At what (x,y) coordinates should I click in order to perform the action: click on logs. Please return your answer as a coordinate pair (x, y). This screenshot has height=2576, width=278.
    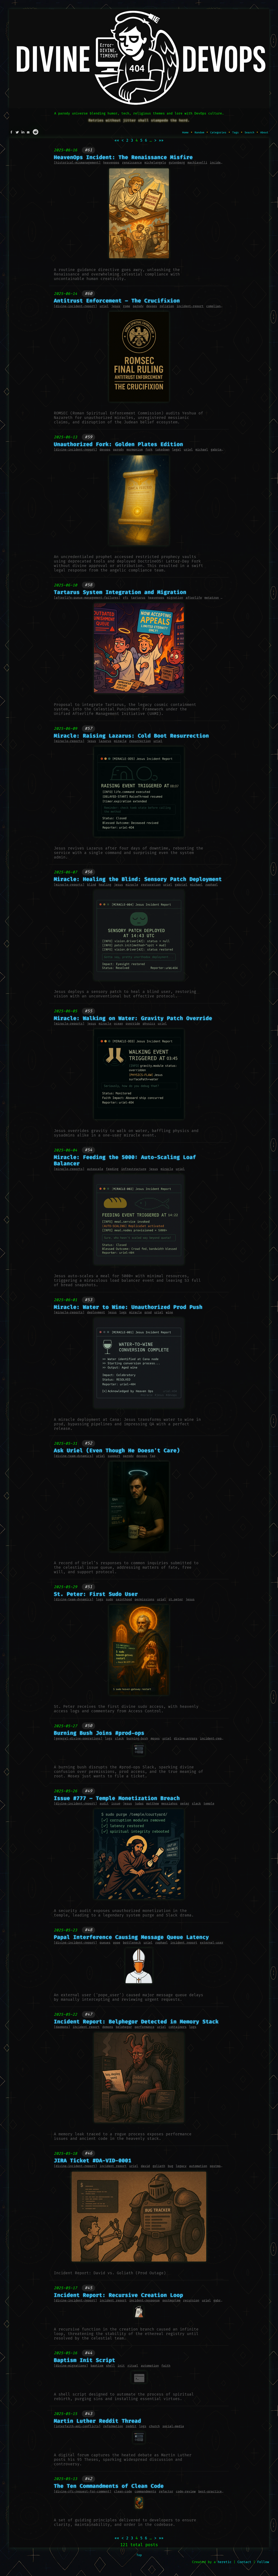
    Looking at the image, I should click on (123, 1312).